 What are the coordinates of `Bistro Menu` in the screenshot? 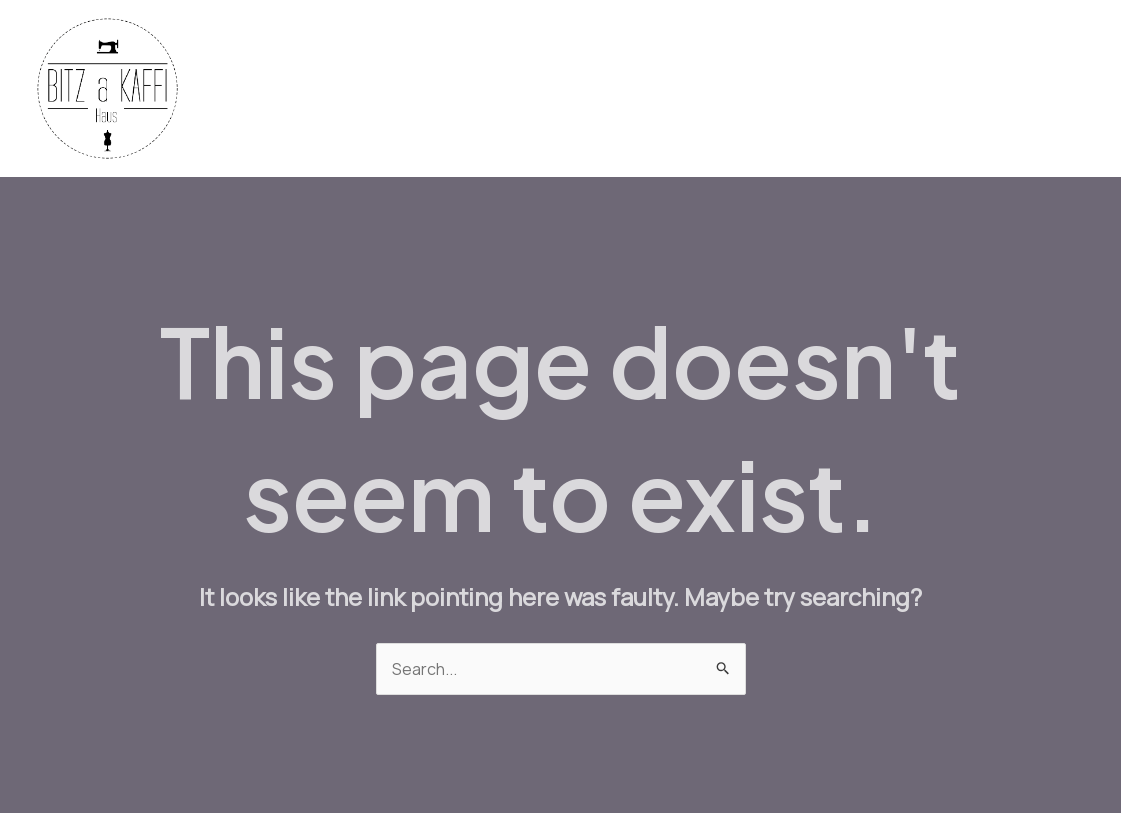 It's located at (739, 89).